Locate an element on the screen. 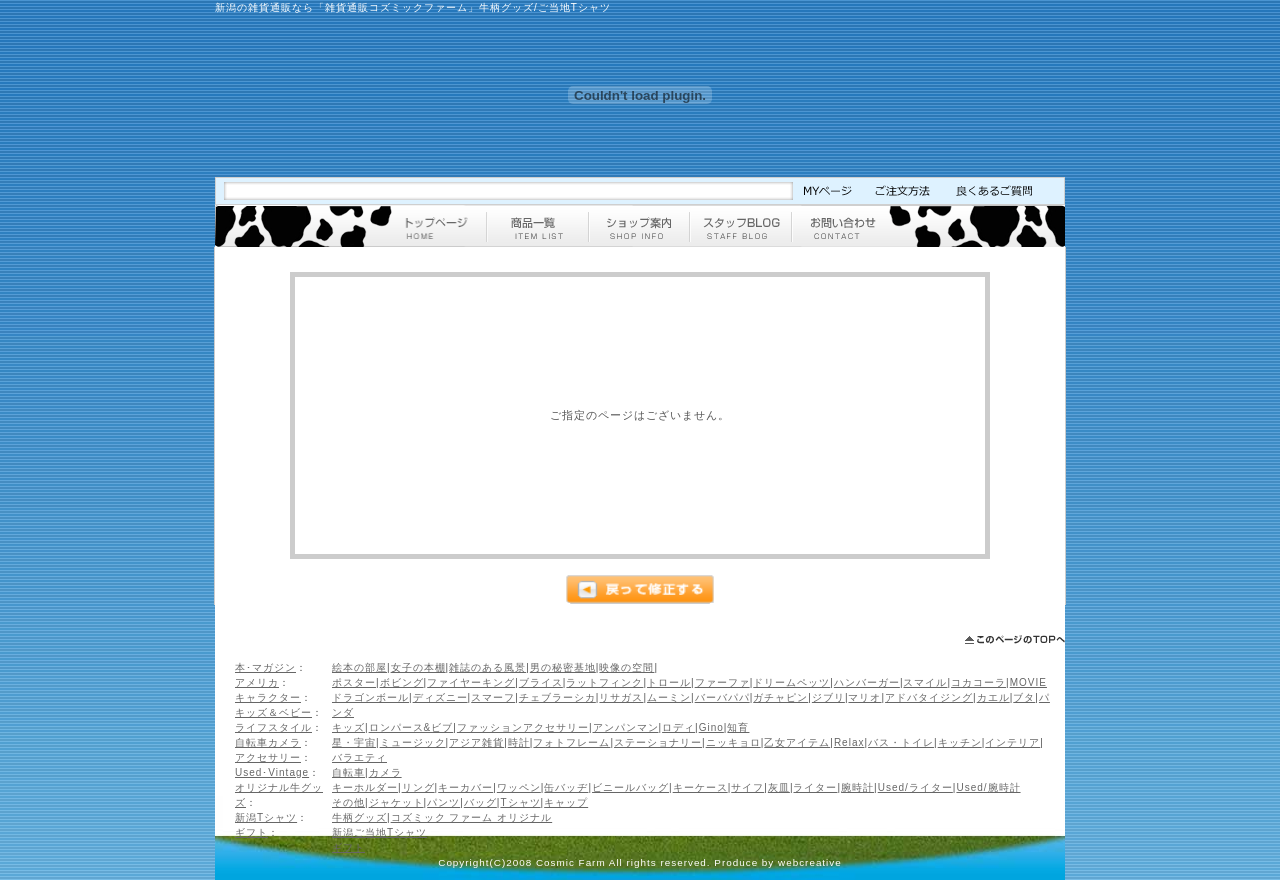  キーホルダー is located at coordinates (365, 787).